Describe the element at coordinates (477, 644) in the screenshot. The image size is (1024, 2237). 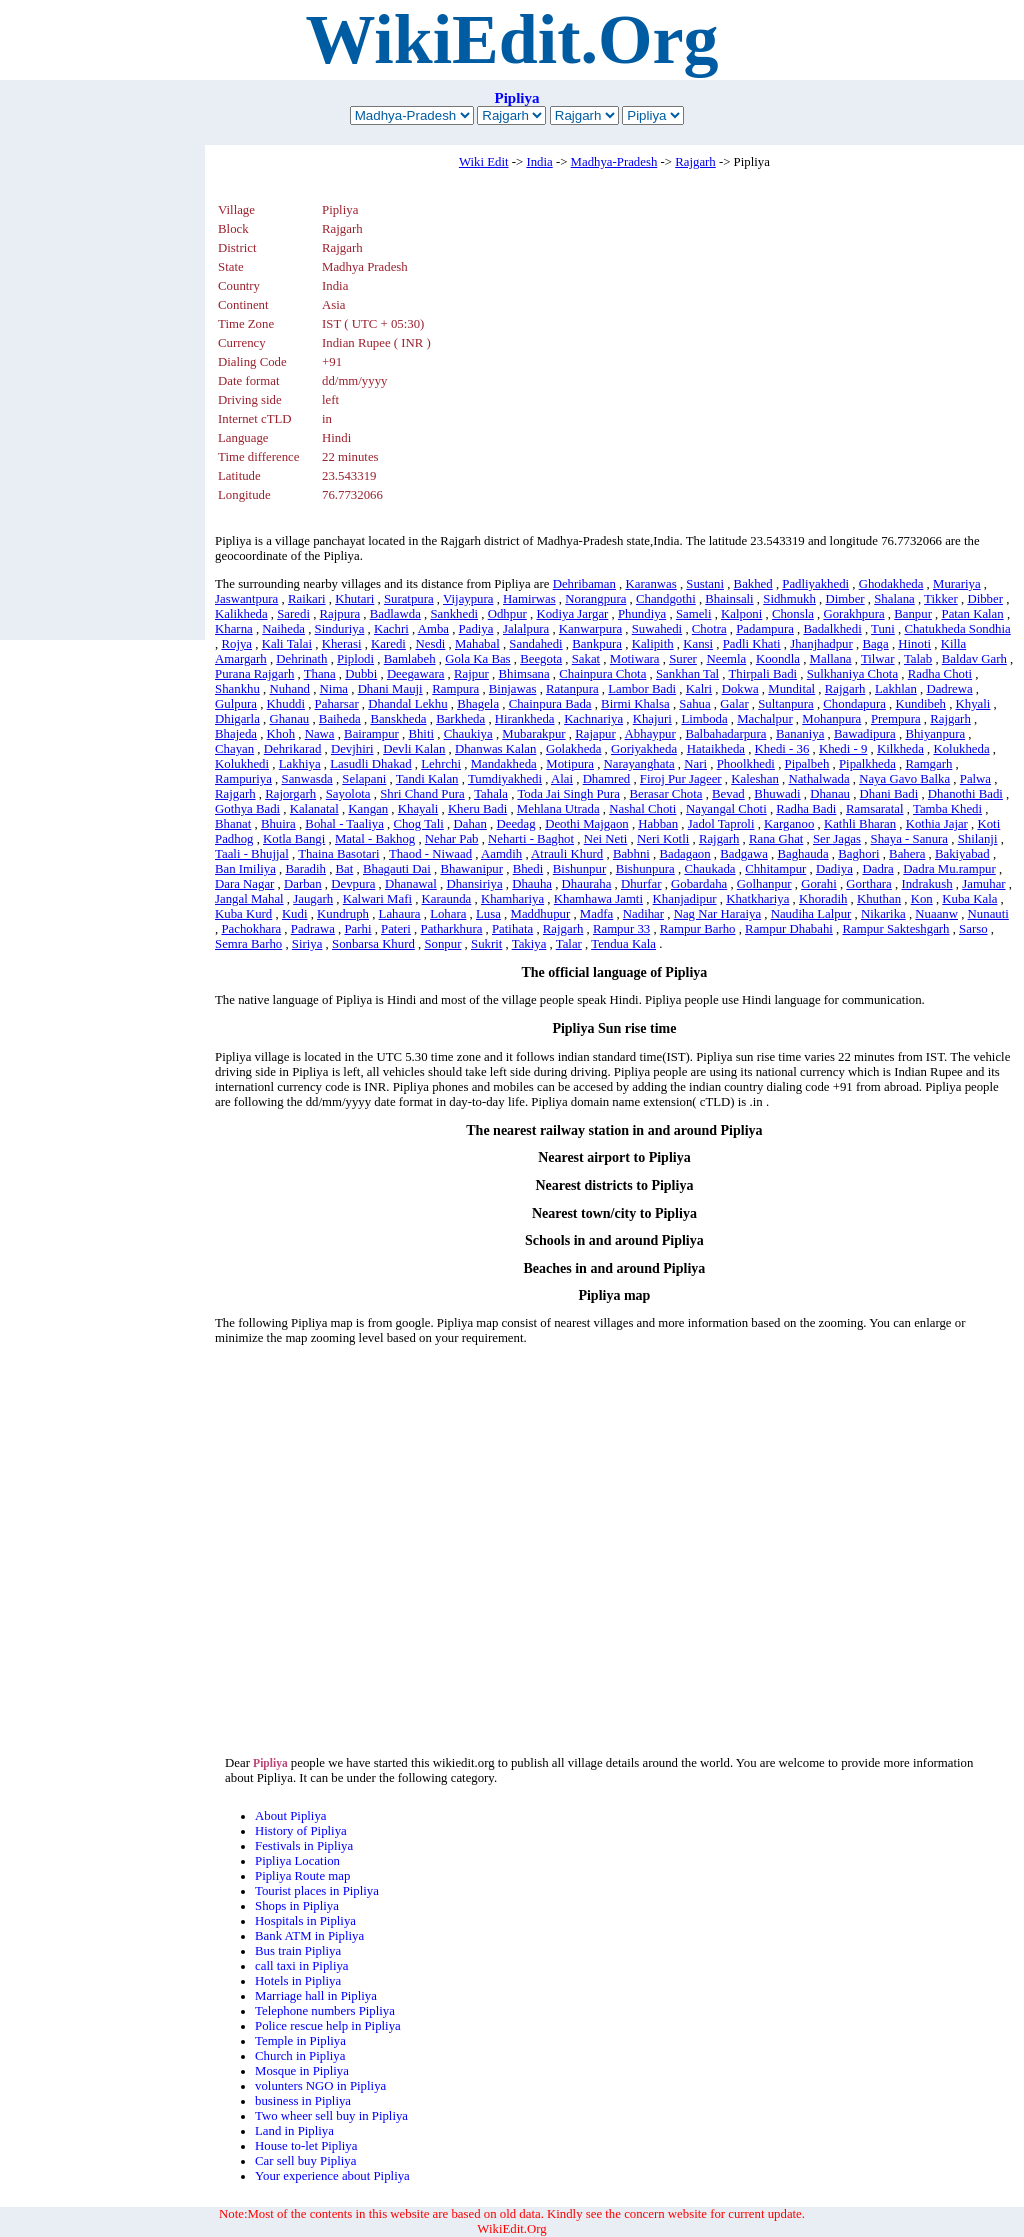
I see `Mahabal` at that location.